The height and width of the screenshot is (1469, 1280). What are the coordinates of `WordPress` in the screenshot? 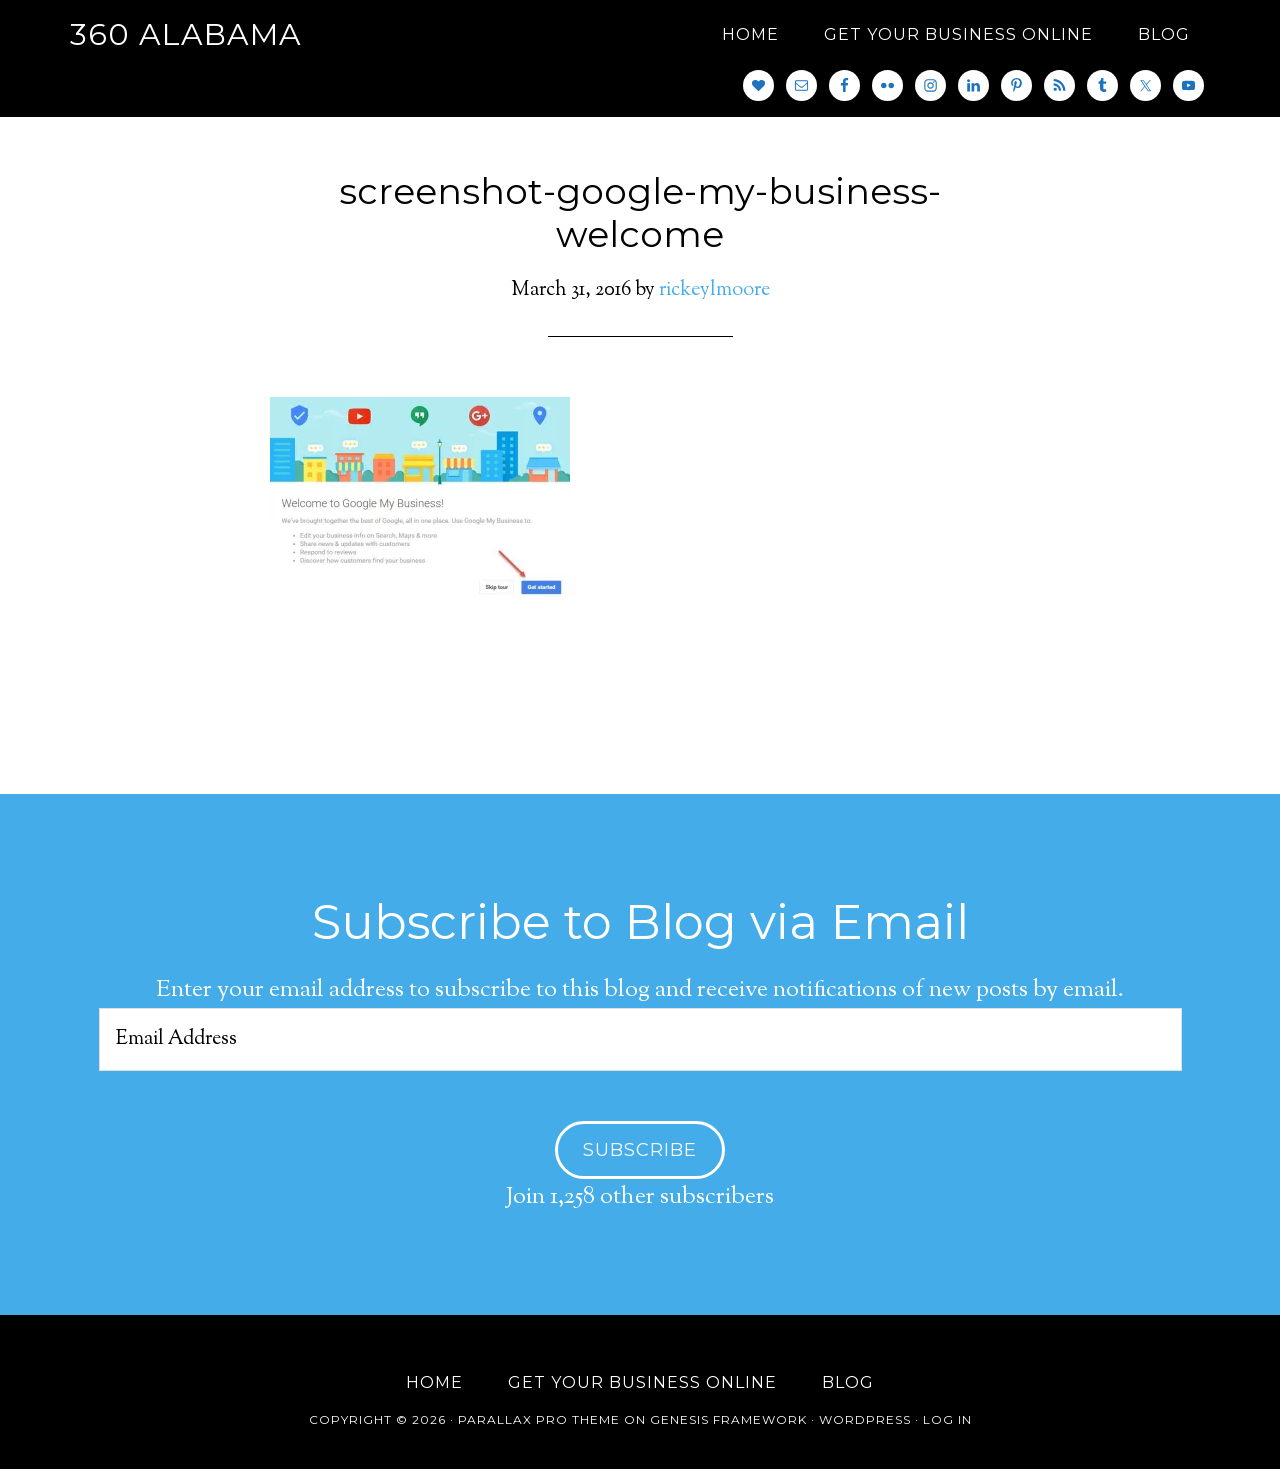 It's located at (865, 1419).